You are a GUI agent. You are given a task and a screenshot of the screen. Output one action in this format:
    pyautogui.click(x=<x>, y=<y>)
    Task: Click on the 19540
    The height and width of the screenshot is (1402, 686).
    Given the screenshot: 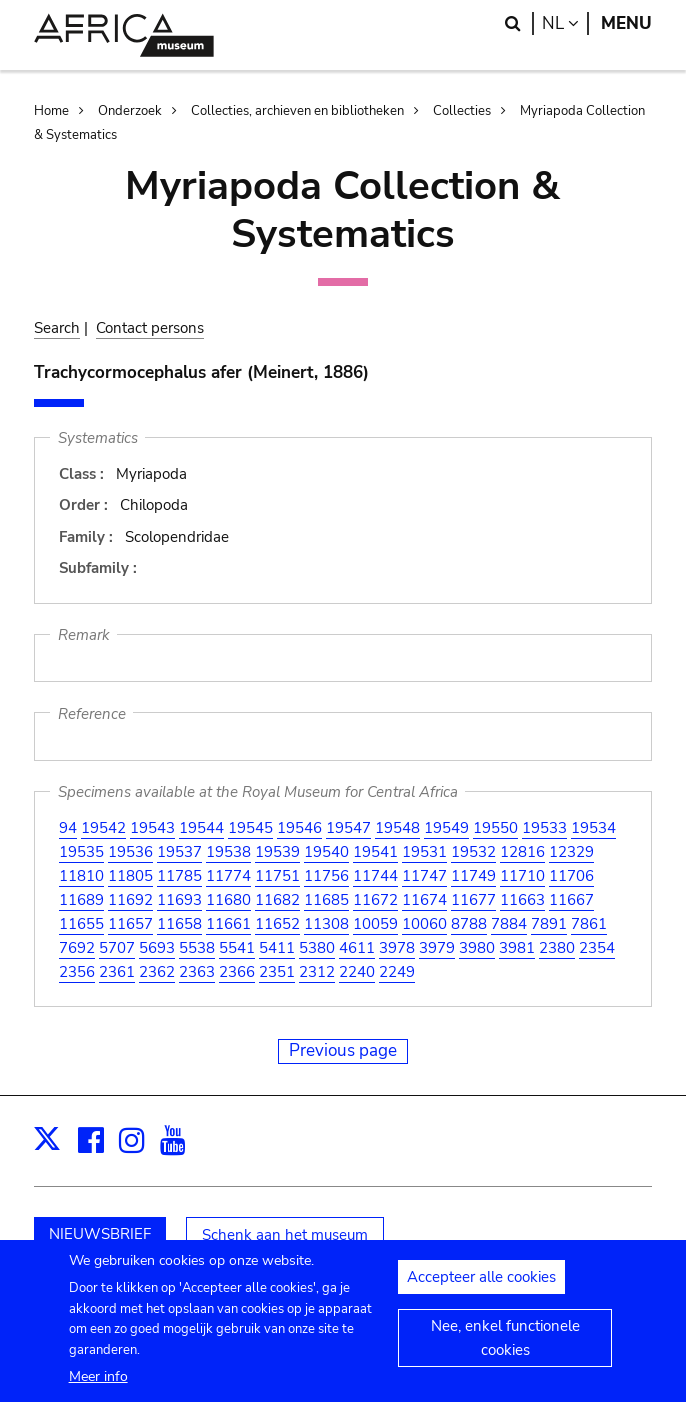 What is the action you would take?
    pyautogui.click(x=326, y=852)
    